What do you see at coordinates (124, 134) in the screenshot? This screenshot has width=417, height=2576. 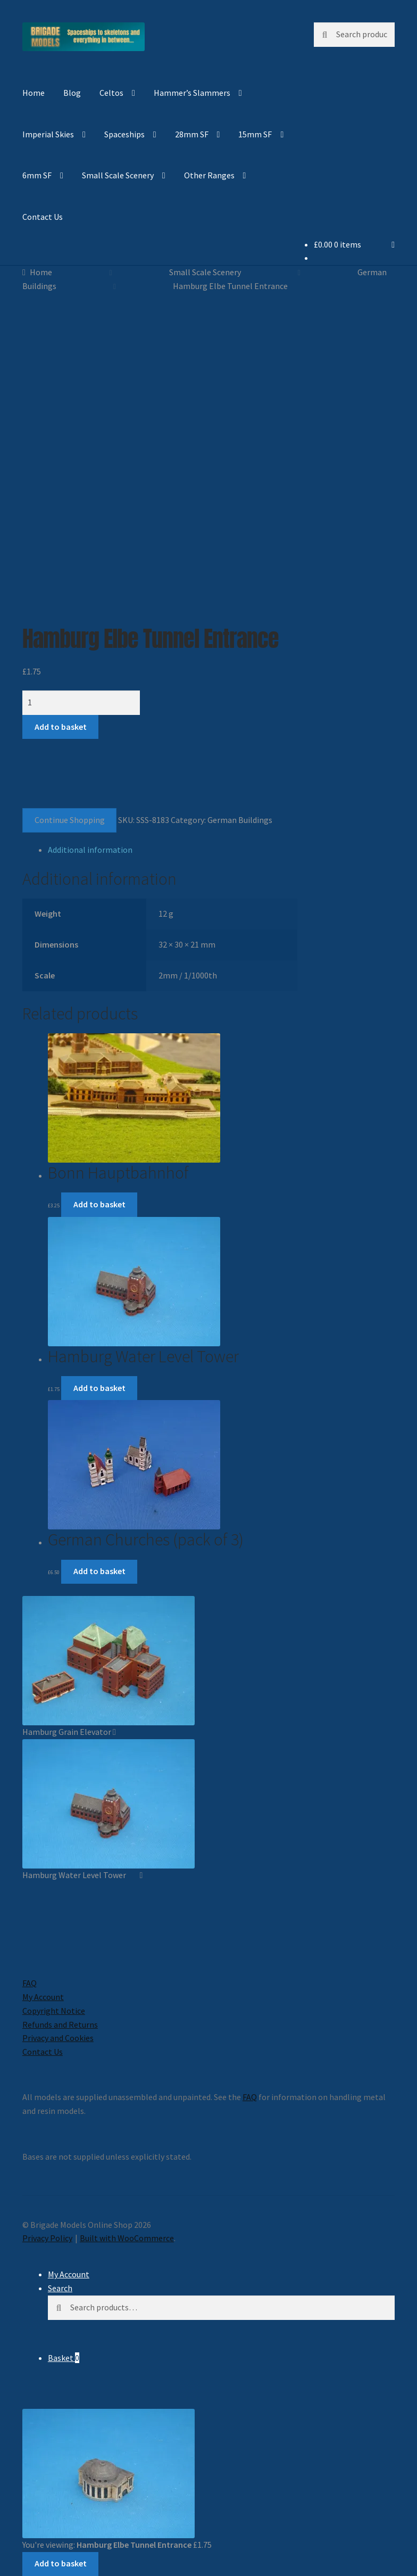 I see `Spaceships` at bounding box center [124, 134].